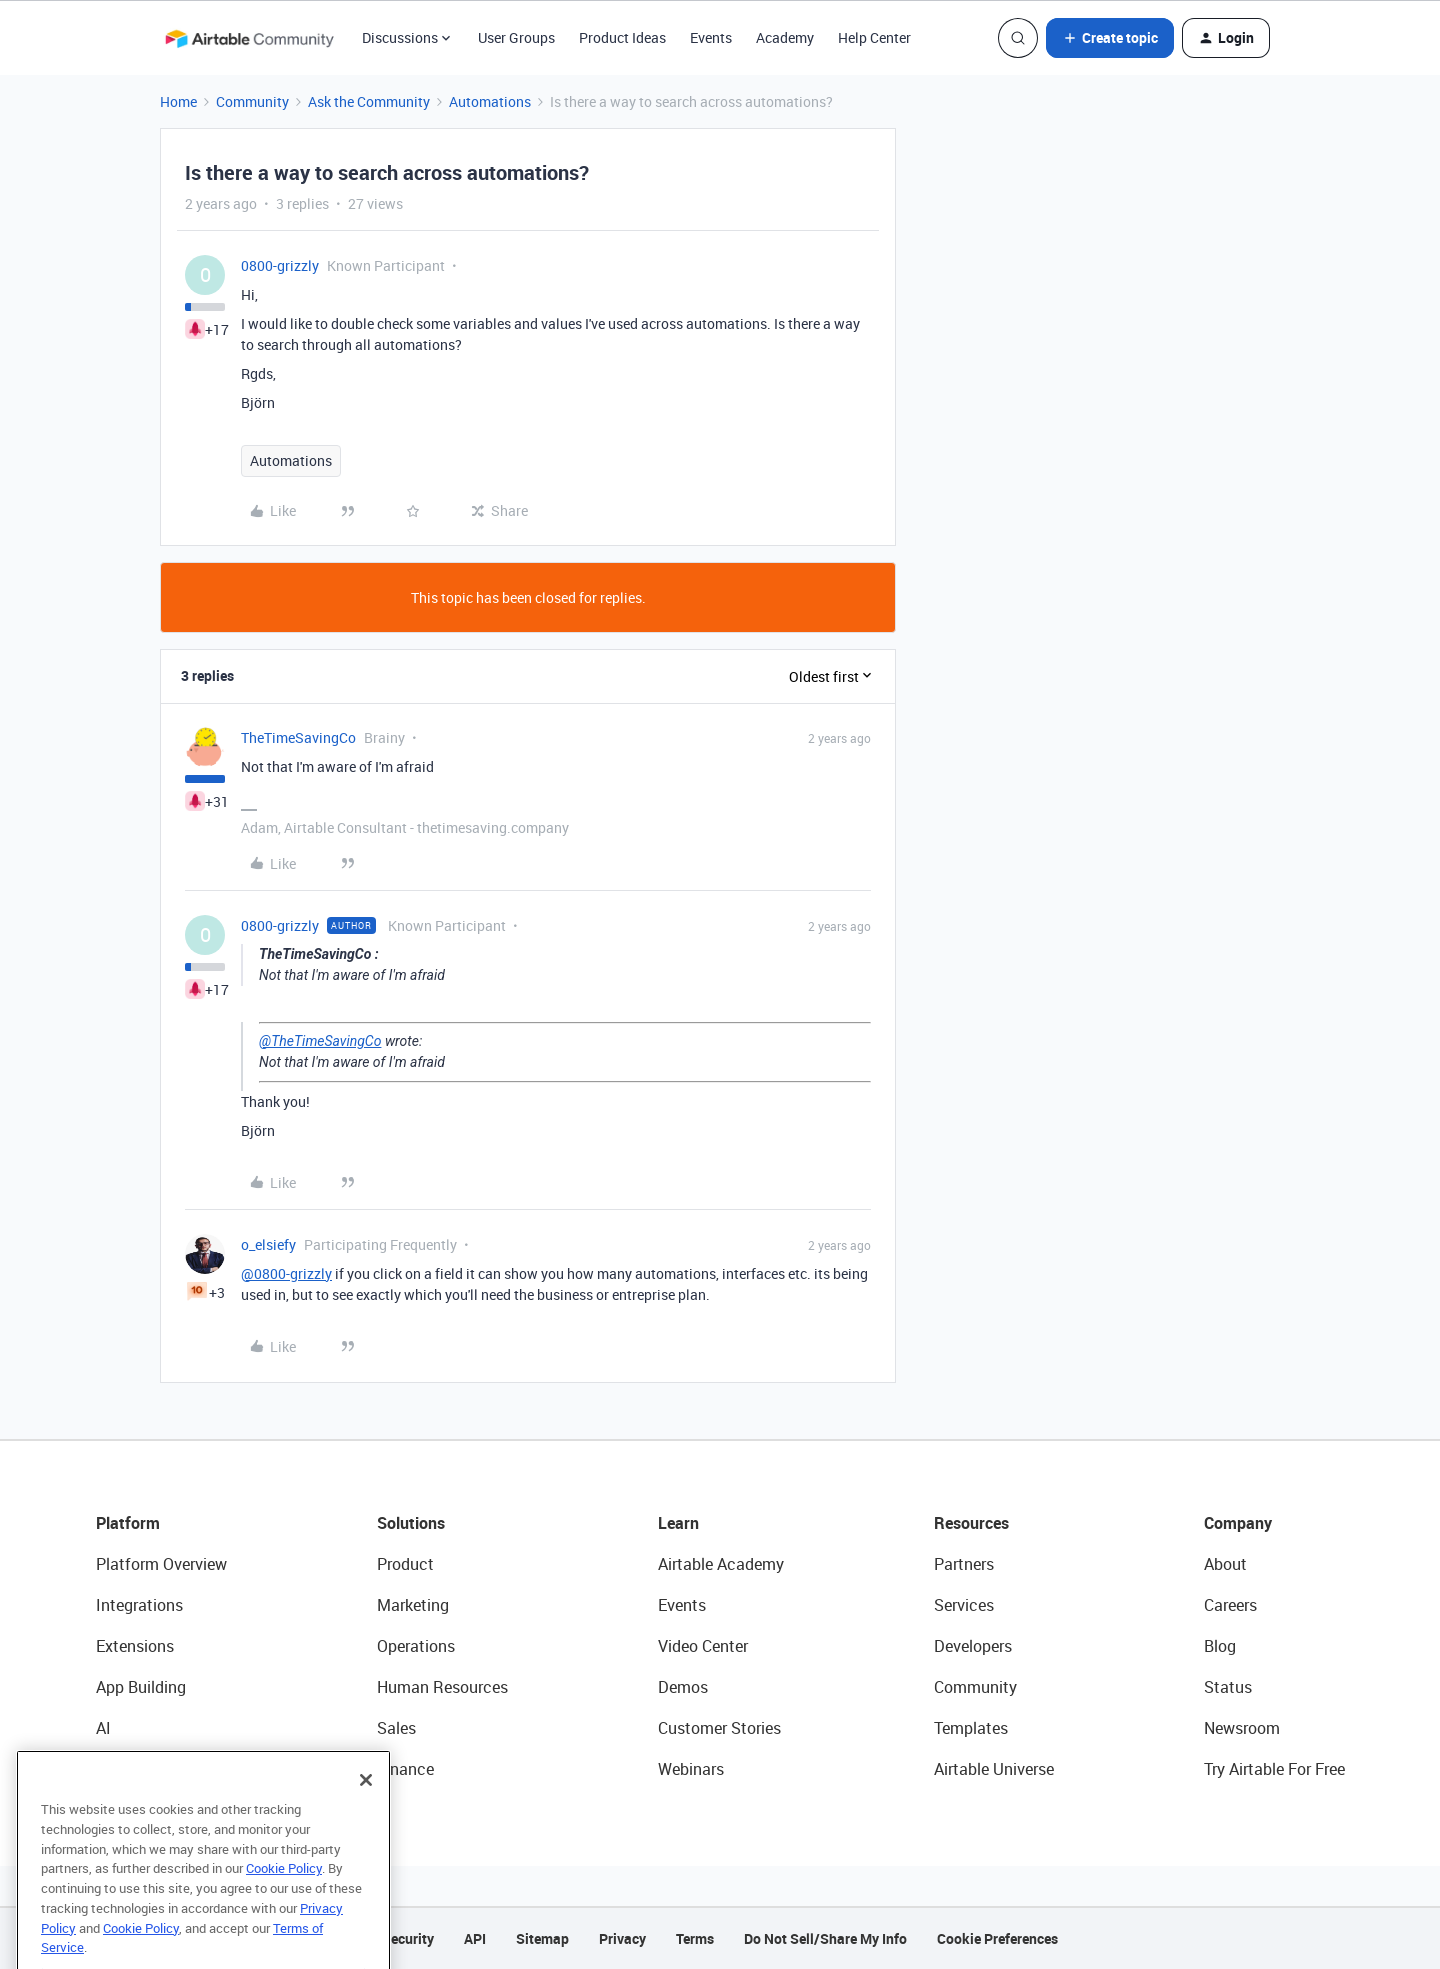 Image resolution: width=1440 pixels, height=1969 pixels. Describe the element at coordinates (695, 1938) in the screenshot. I see `Terms` at that location.